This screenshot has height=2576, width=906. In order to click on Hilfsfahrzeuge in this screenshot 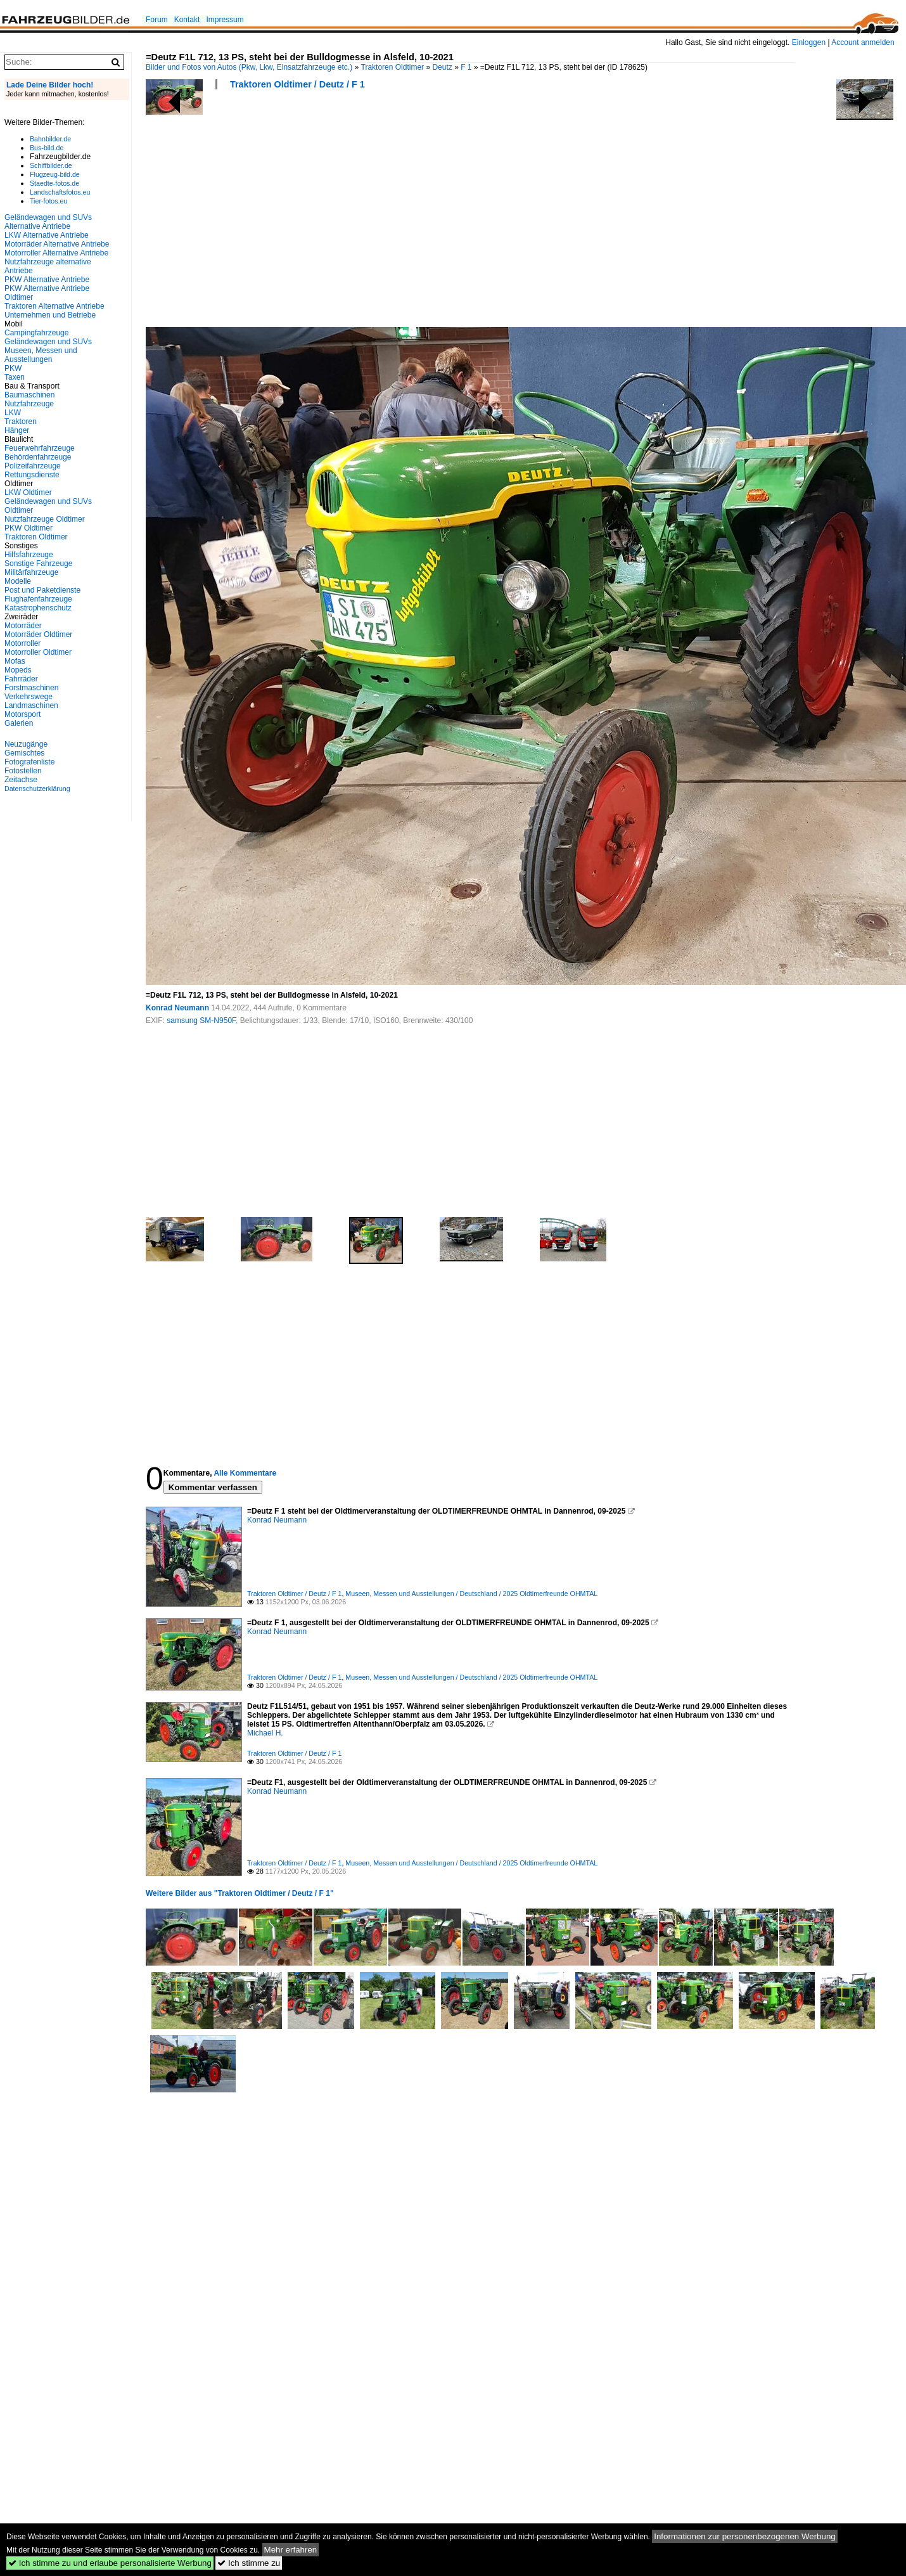, I will do `click(28, 554)`.